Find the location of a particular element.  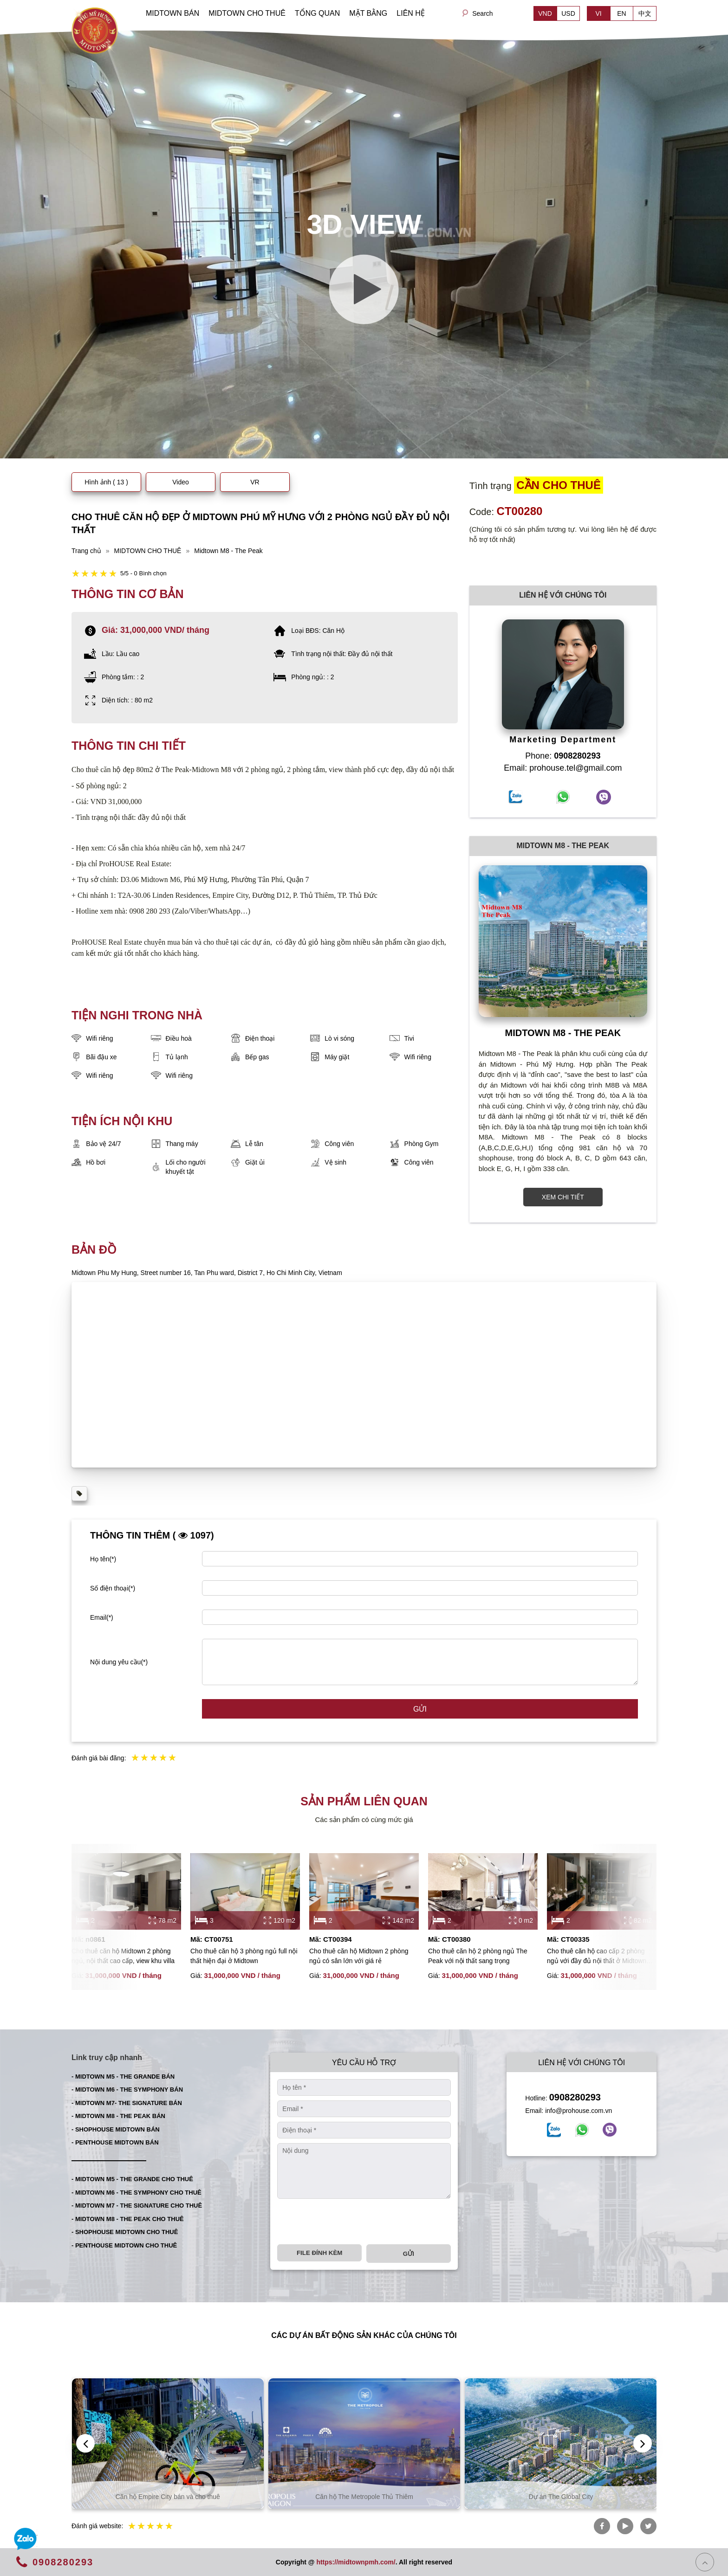

- MIDTOWN M7 - THE SIGNATURE CHO THUÊ is located at coordinates (137, 2205).